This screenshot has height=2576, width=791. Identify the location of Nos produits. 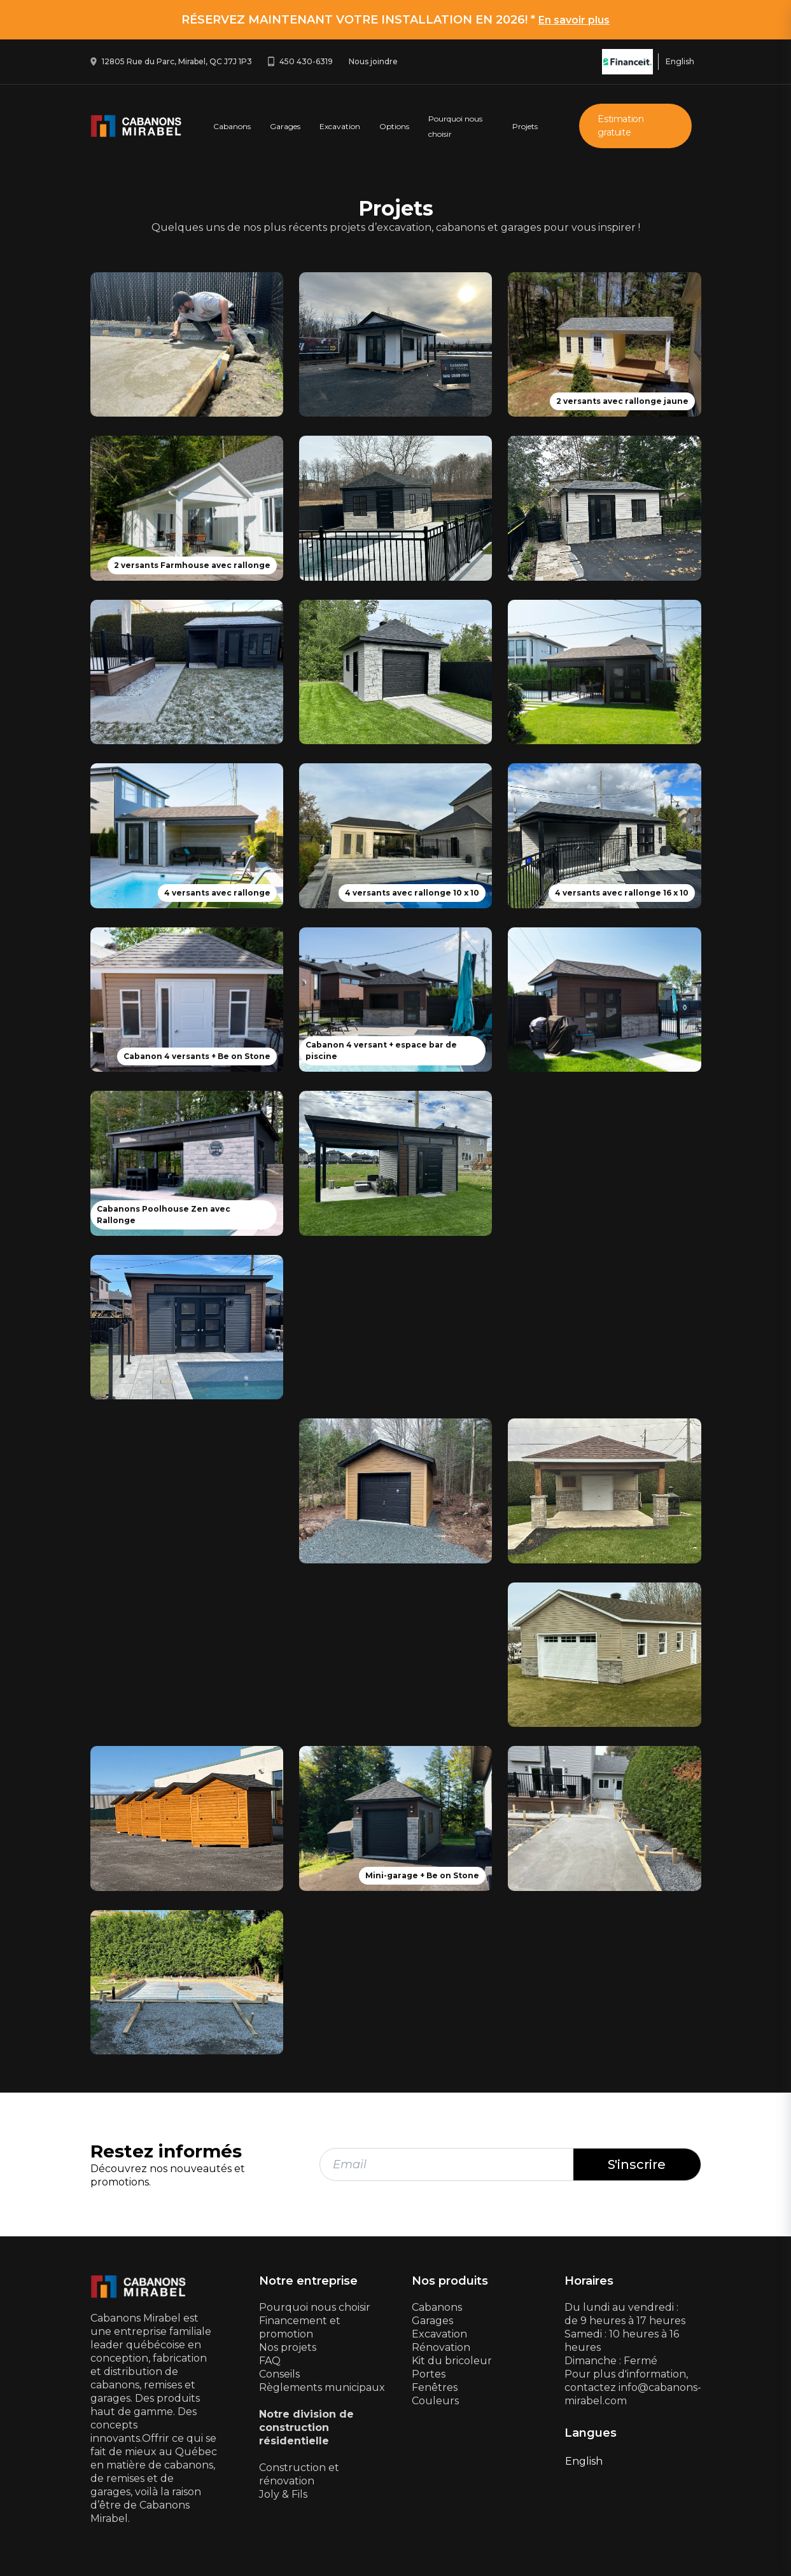
(450, 2281).